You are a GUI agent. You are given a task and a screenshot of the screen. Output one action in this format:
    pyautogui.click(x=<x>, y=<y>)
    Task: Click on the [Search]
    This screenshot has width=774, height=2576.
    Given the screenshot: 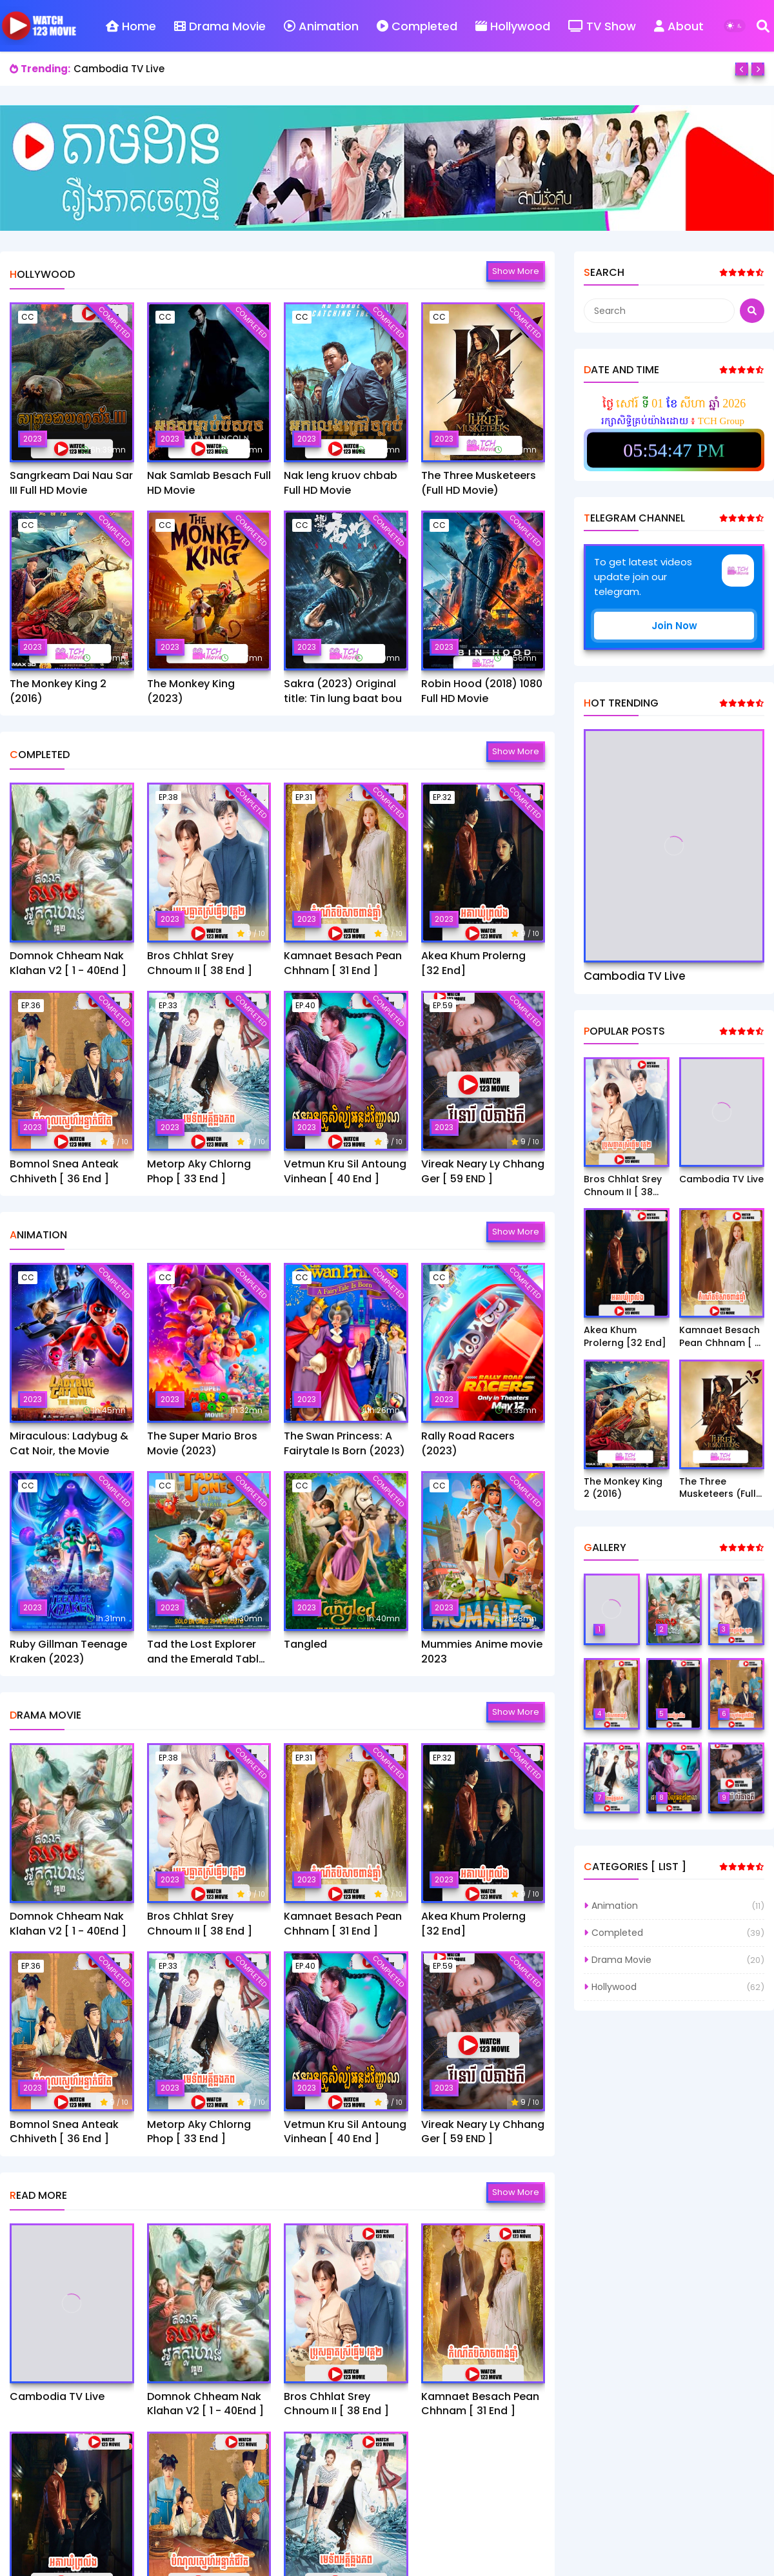 What is the action you would take?
    pyautogui.click(x=763, y=26)
    